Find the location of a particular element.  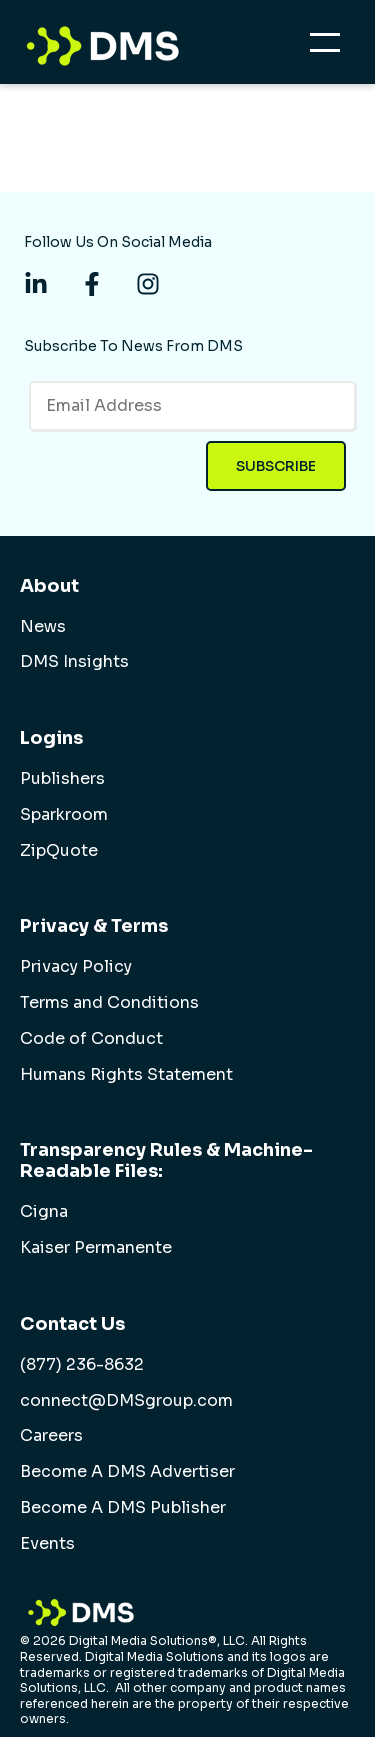

Privacy Policy [menuitem] is located at coordinates (76, 967).